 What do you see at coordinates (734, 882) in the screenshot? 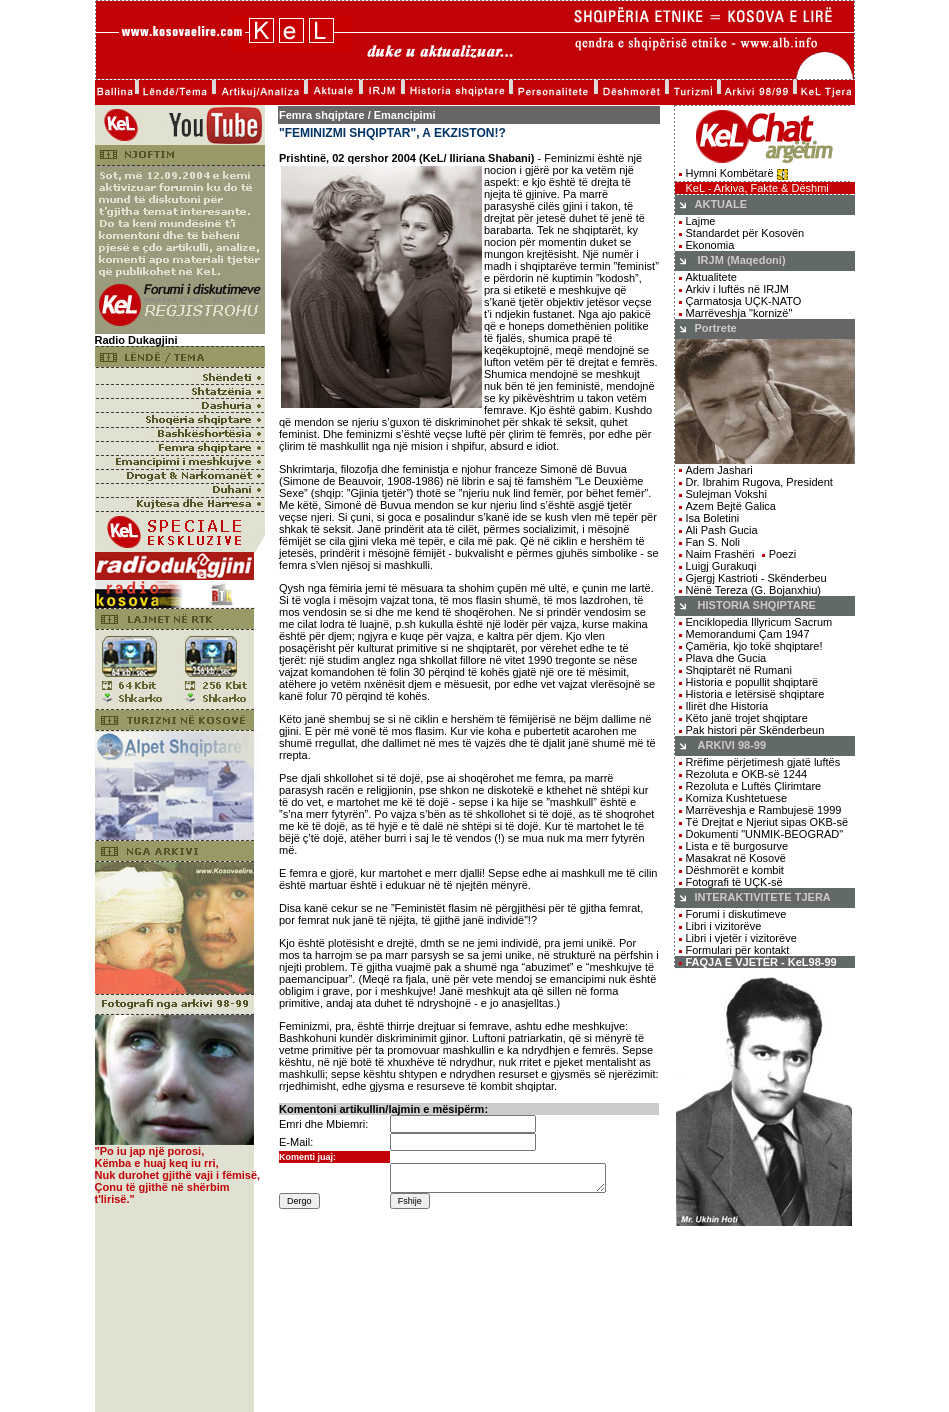
I see `Fotografi të UÇK-së` at bounding box center [734, 882].